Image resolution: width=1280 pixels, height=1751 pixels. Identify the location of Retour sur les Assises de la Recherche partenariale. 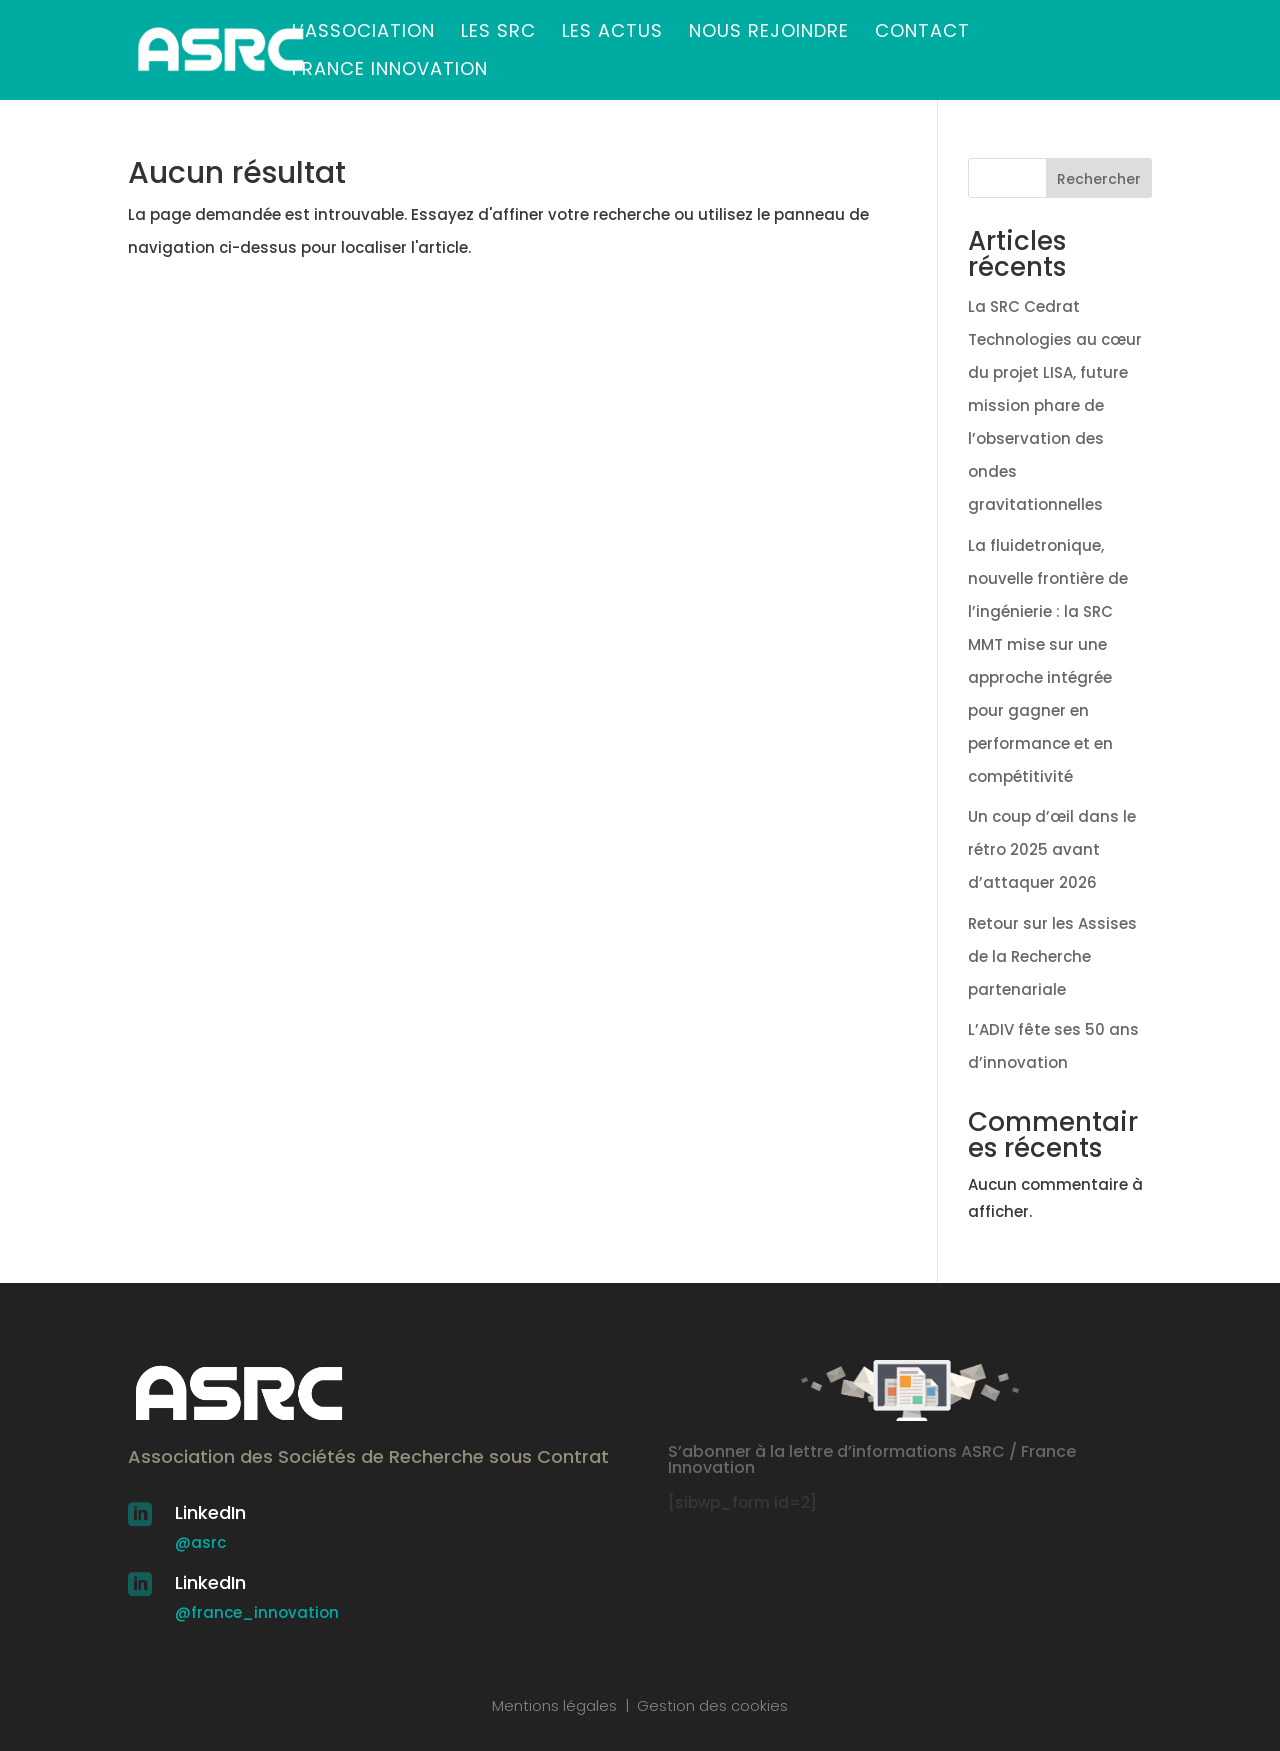
(1052, 956).